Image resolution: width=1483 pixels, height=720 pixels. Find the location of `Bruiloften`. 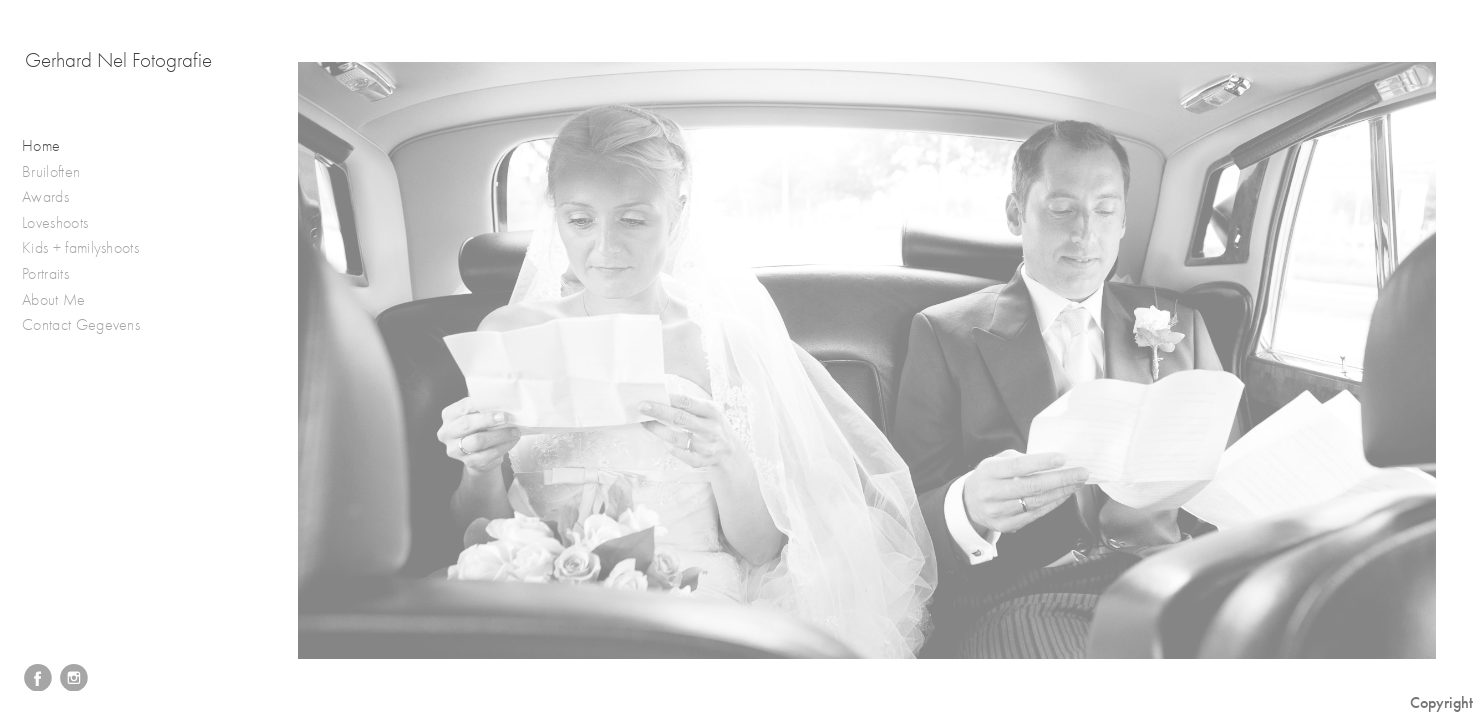

Bruiloften is located at coordinates (61, 172).